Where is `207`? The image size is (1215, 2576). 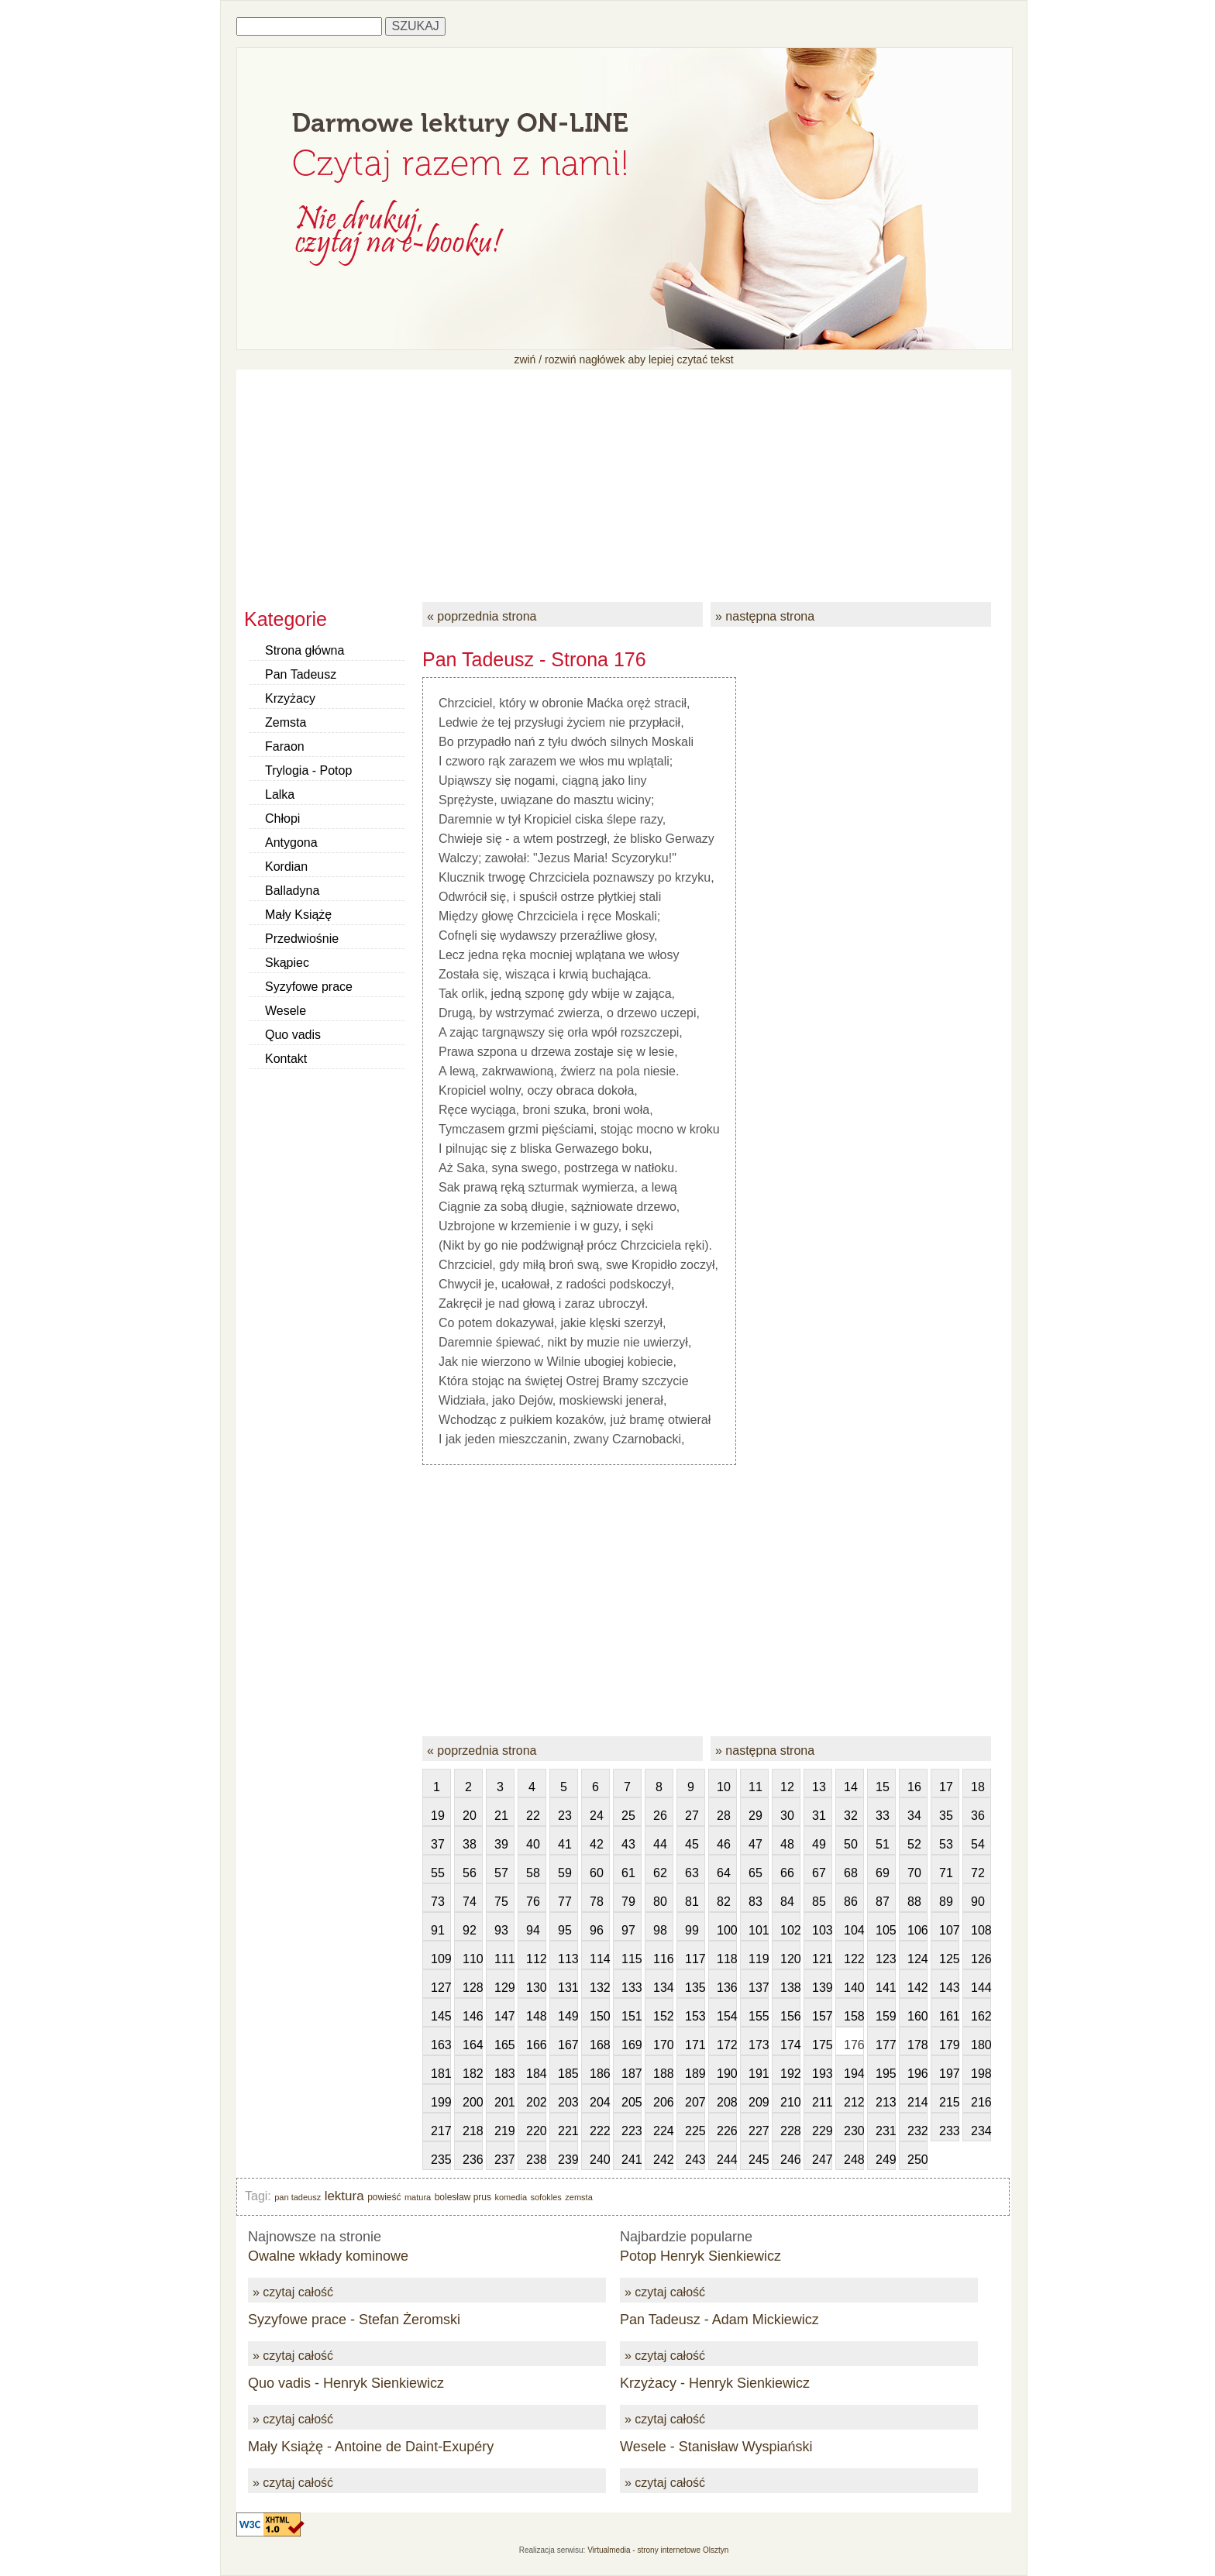 207 is located at coordinates (695, 2102).